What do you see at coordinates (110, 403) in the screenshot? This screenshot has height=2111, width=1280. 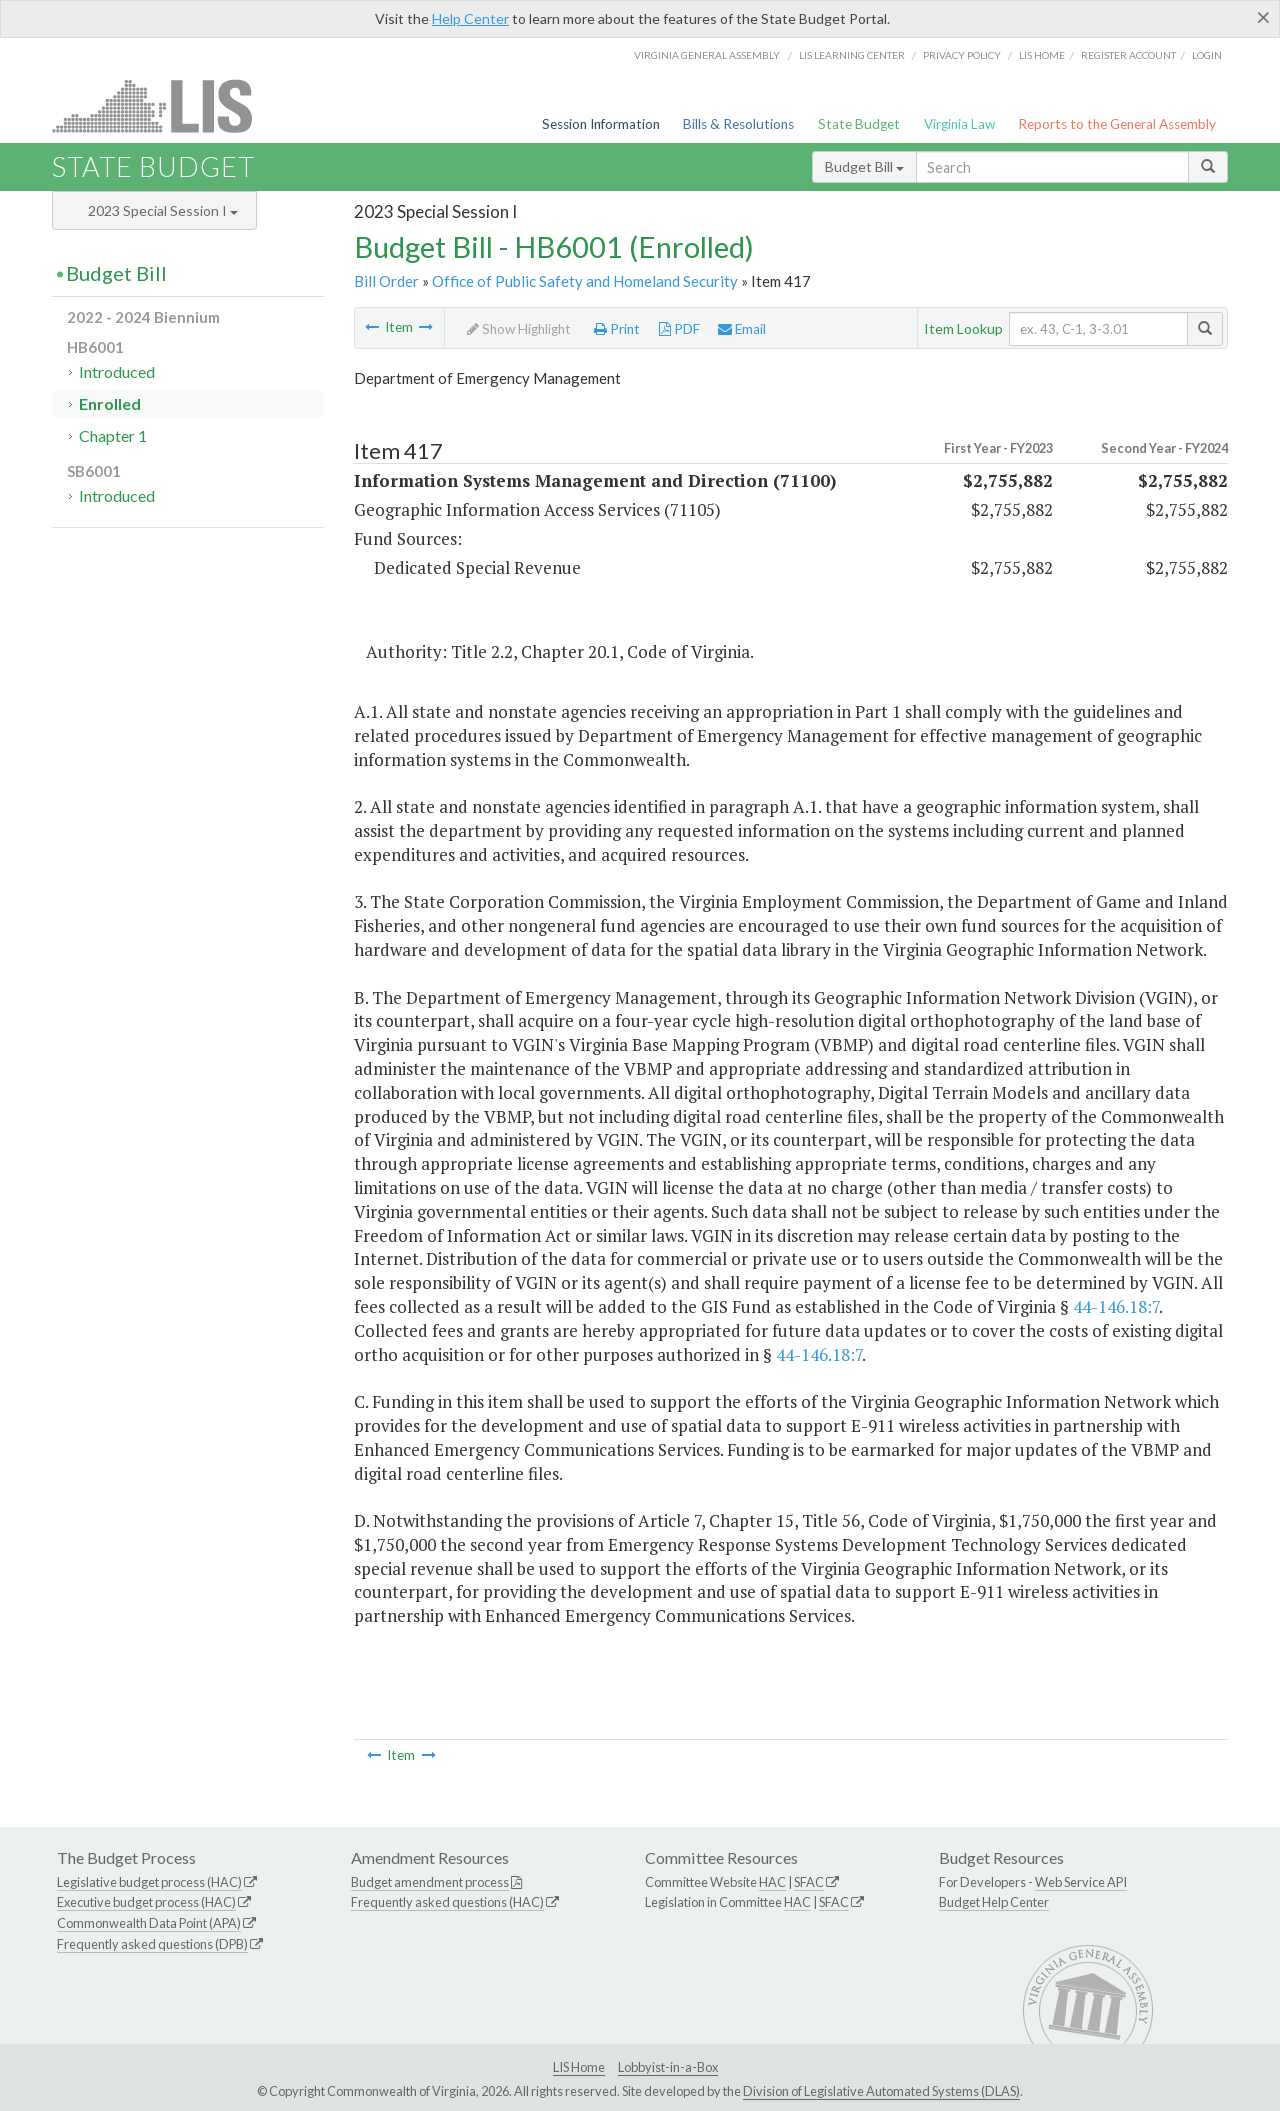 I see `Enrolled` at bounding box center [110, 403].